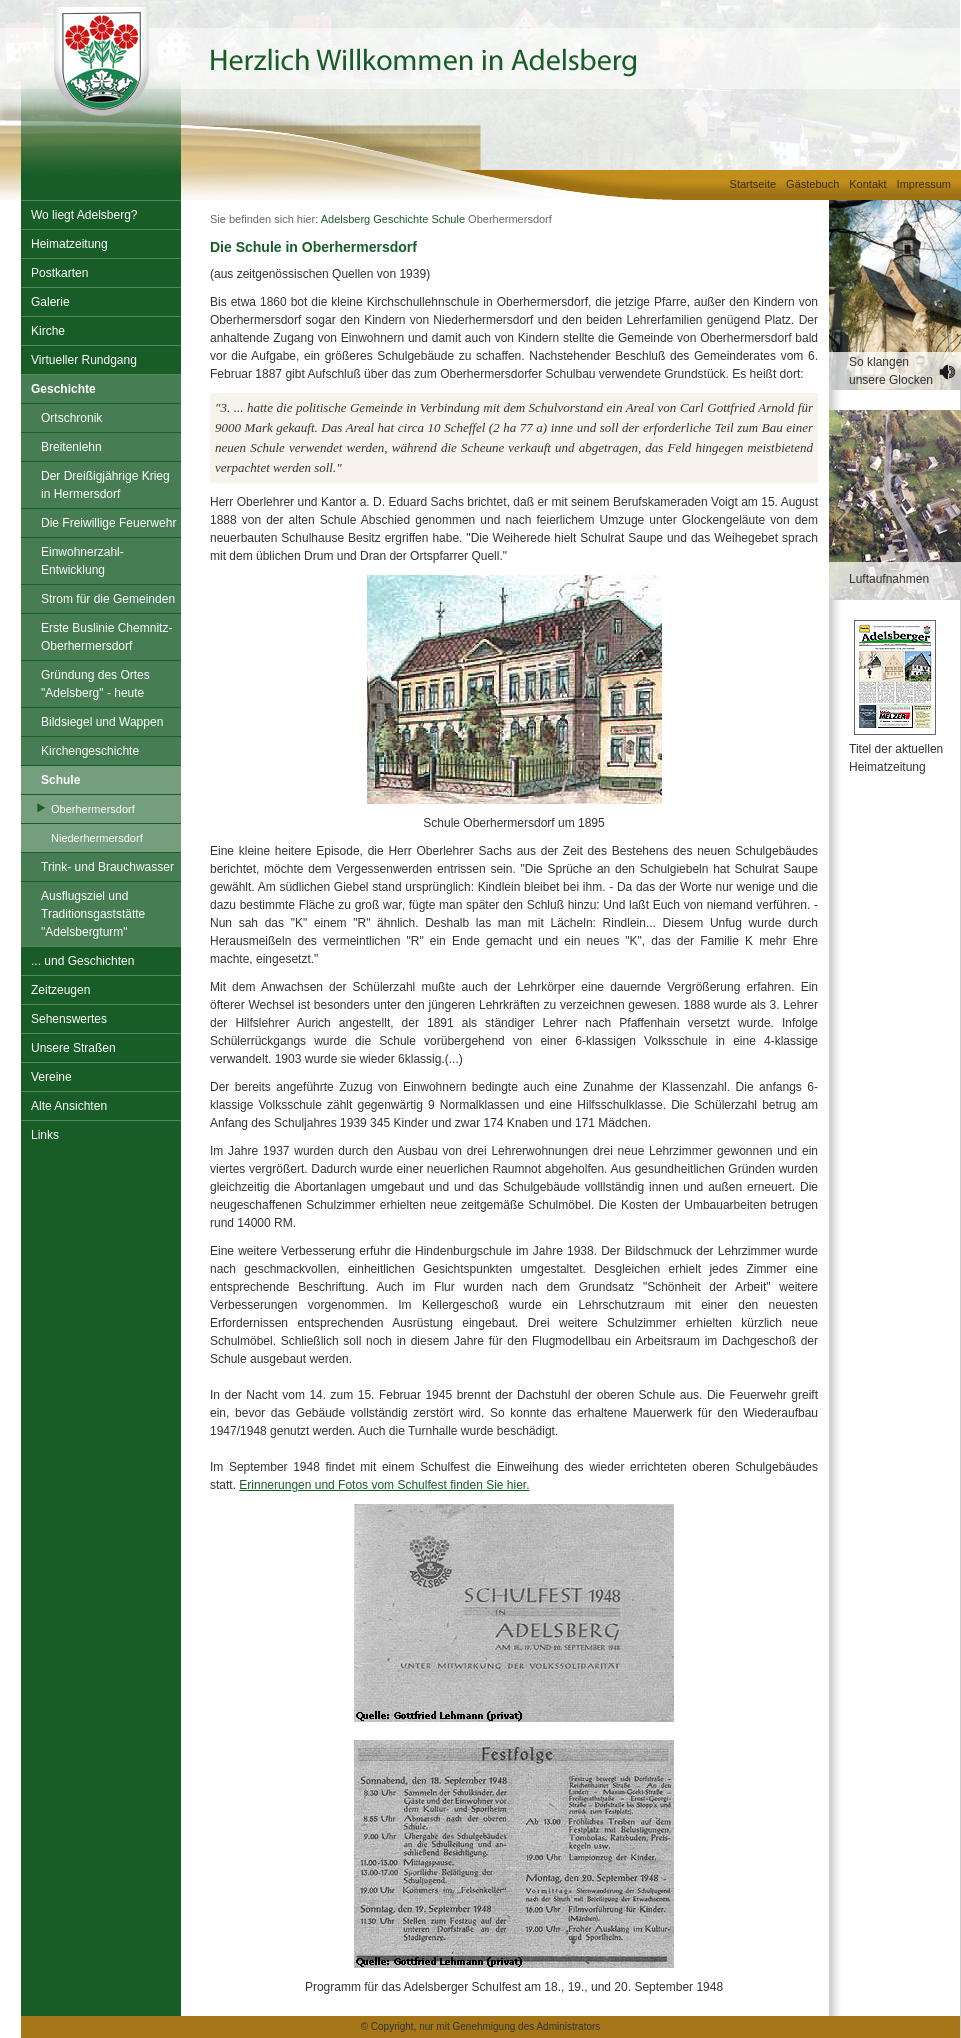 The height and width of the screenshot is (2038, 961). What do you see at coordinates (753, 184) in the screenshot?
I see `Startseite` at bounding box center [753, 184].